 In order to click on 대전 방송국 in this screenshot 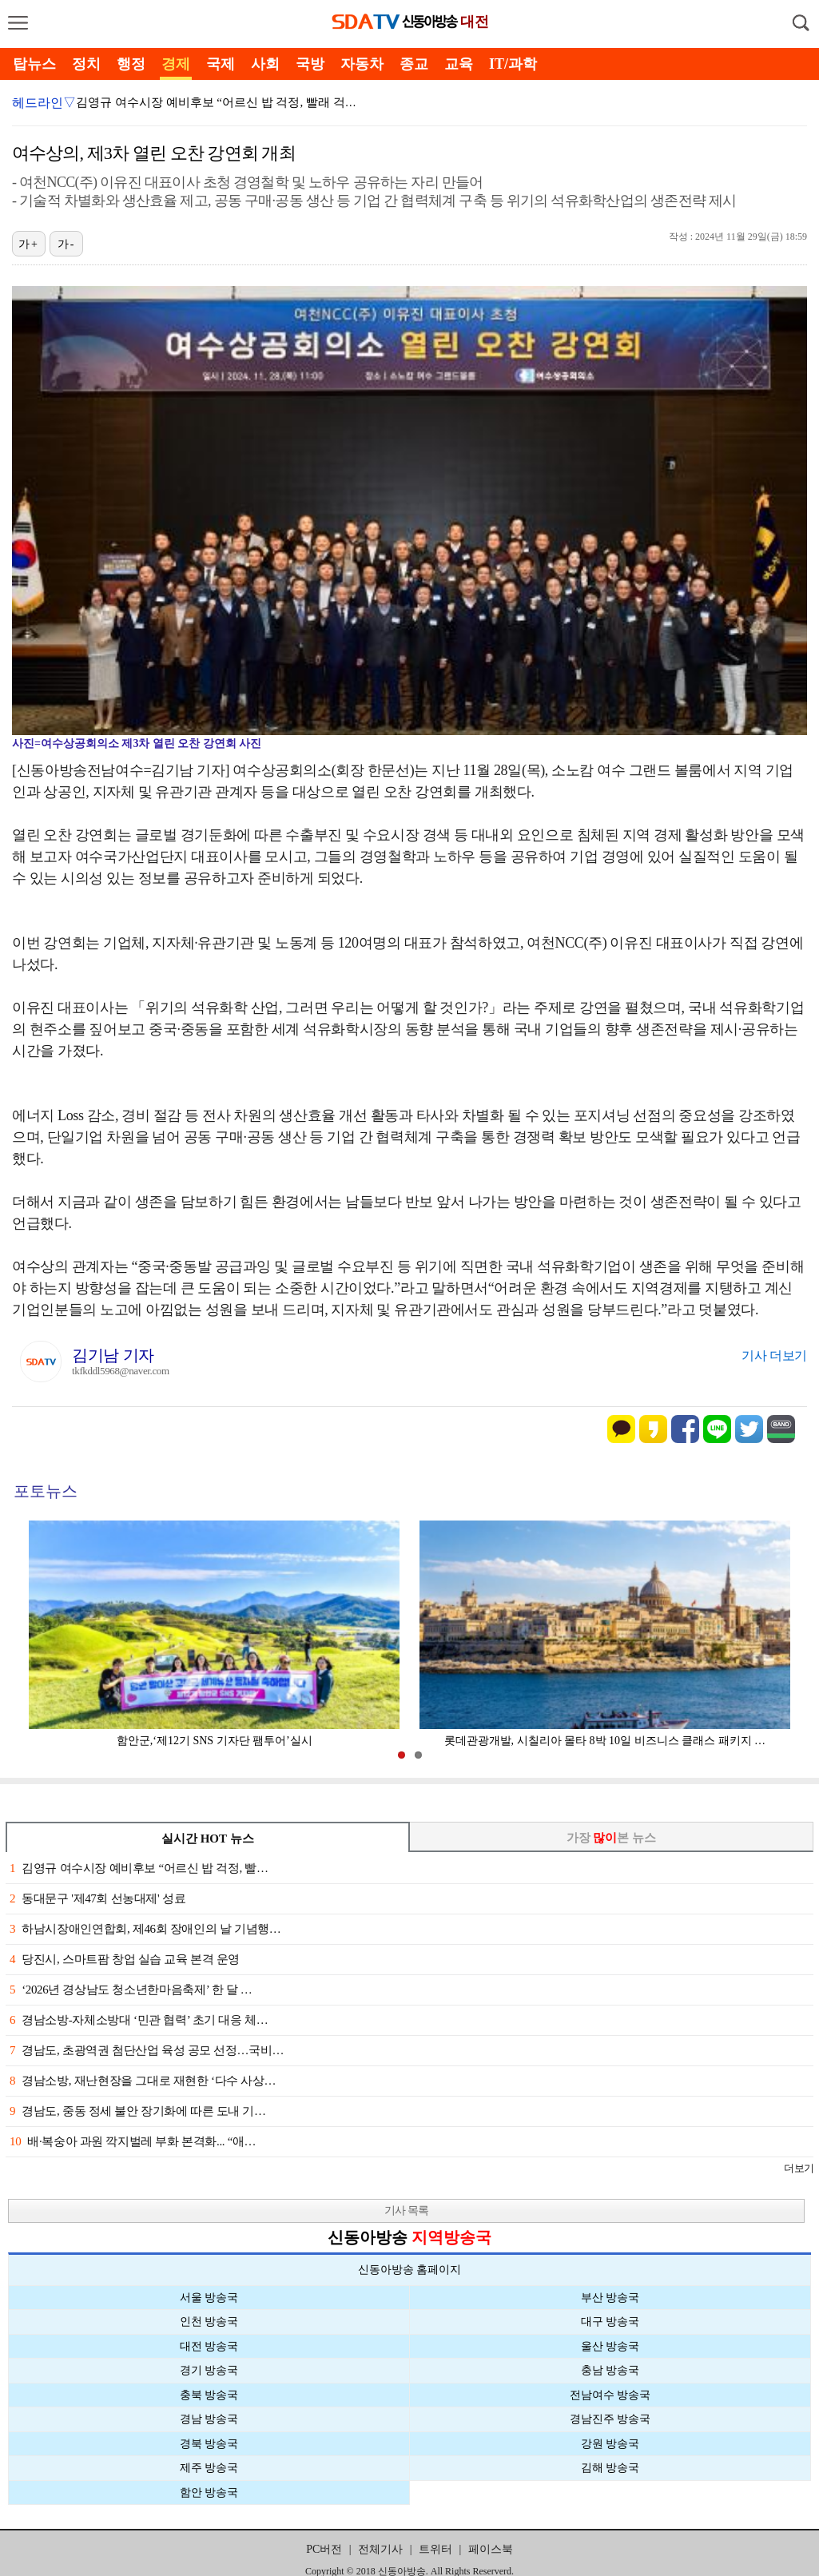, I will do `click(209, 2346)`.